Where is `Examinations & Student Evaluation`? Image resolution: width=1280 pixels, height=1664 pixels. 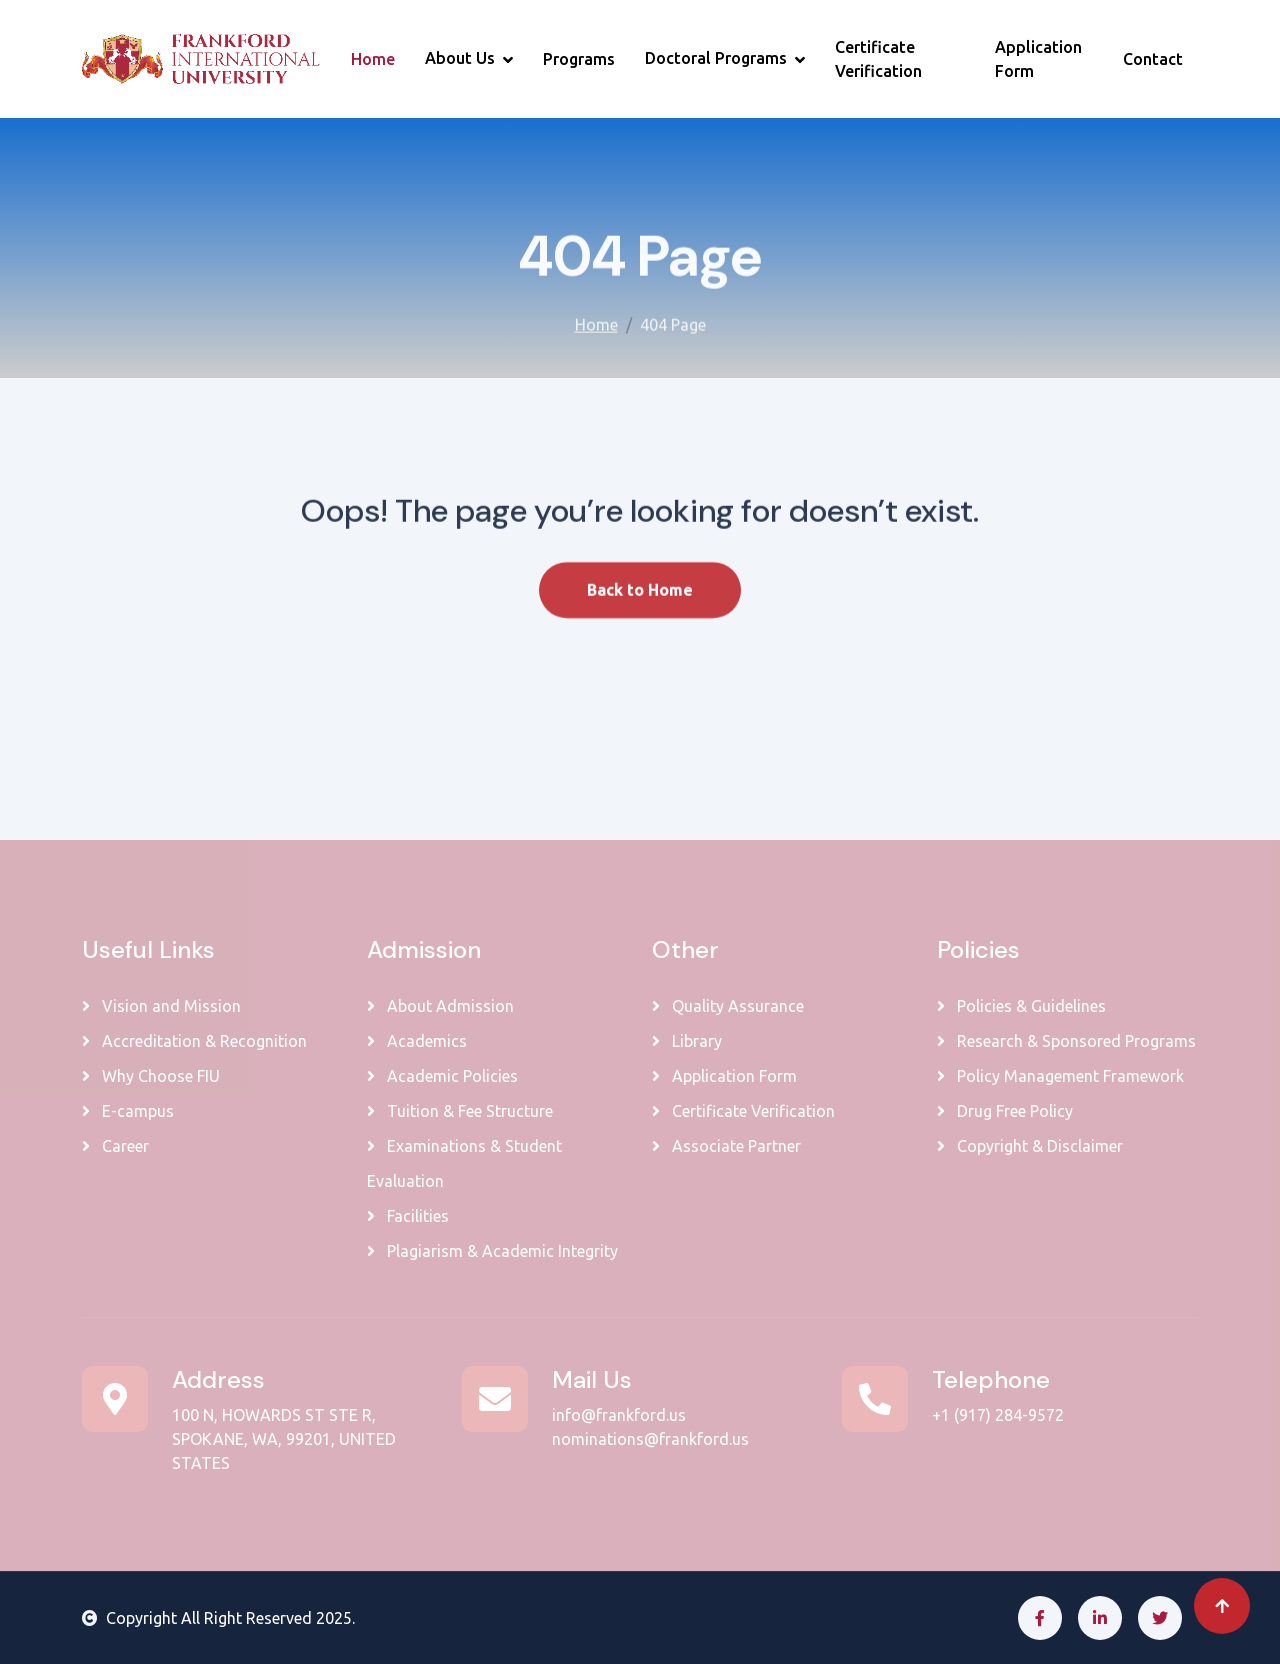 Examinations & Student Evaluation is located at coordinates (464, 1163).